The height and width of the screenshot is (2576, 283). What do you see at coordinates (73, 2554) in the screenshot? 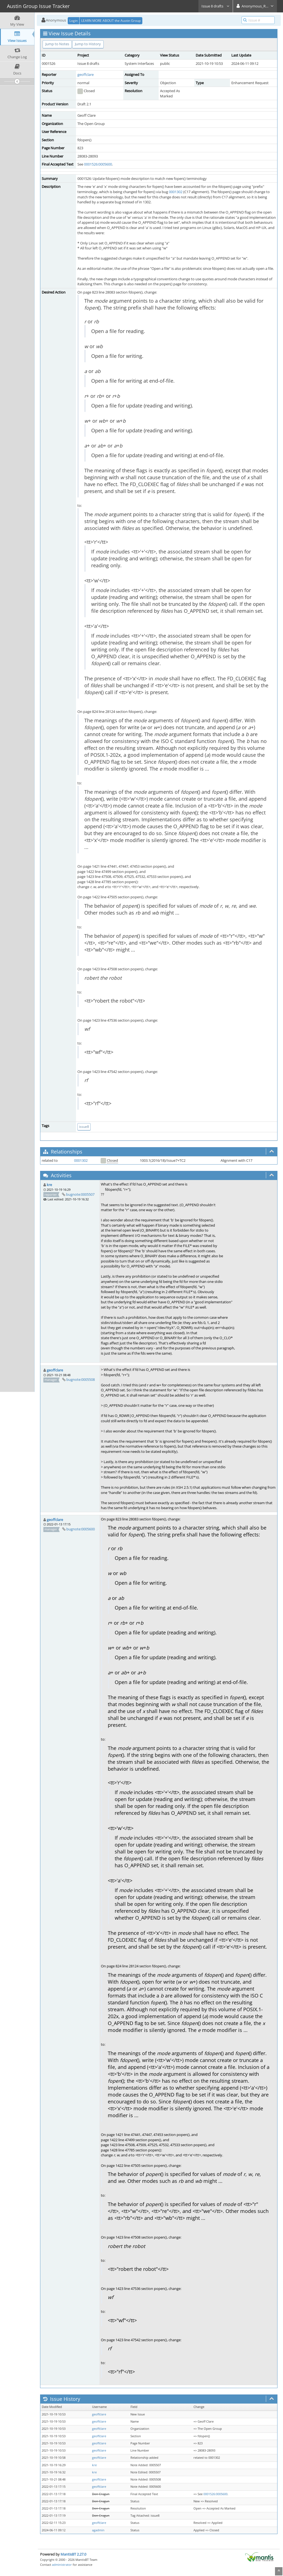
I see `MantisBT 2.27.0` at bounding box center [73, 2554].